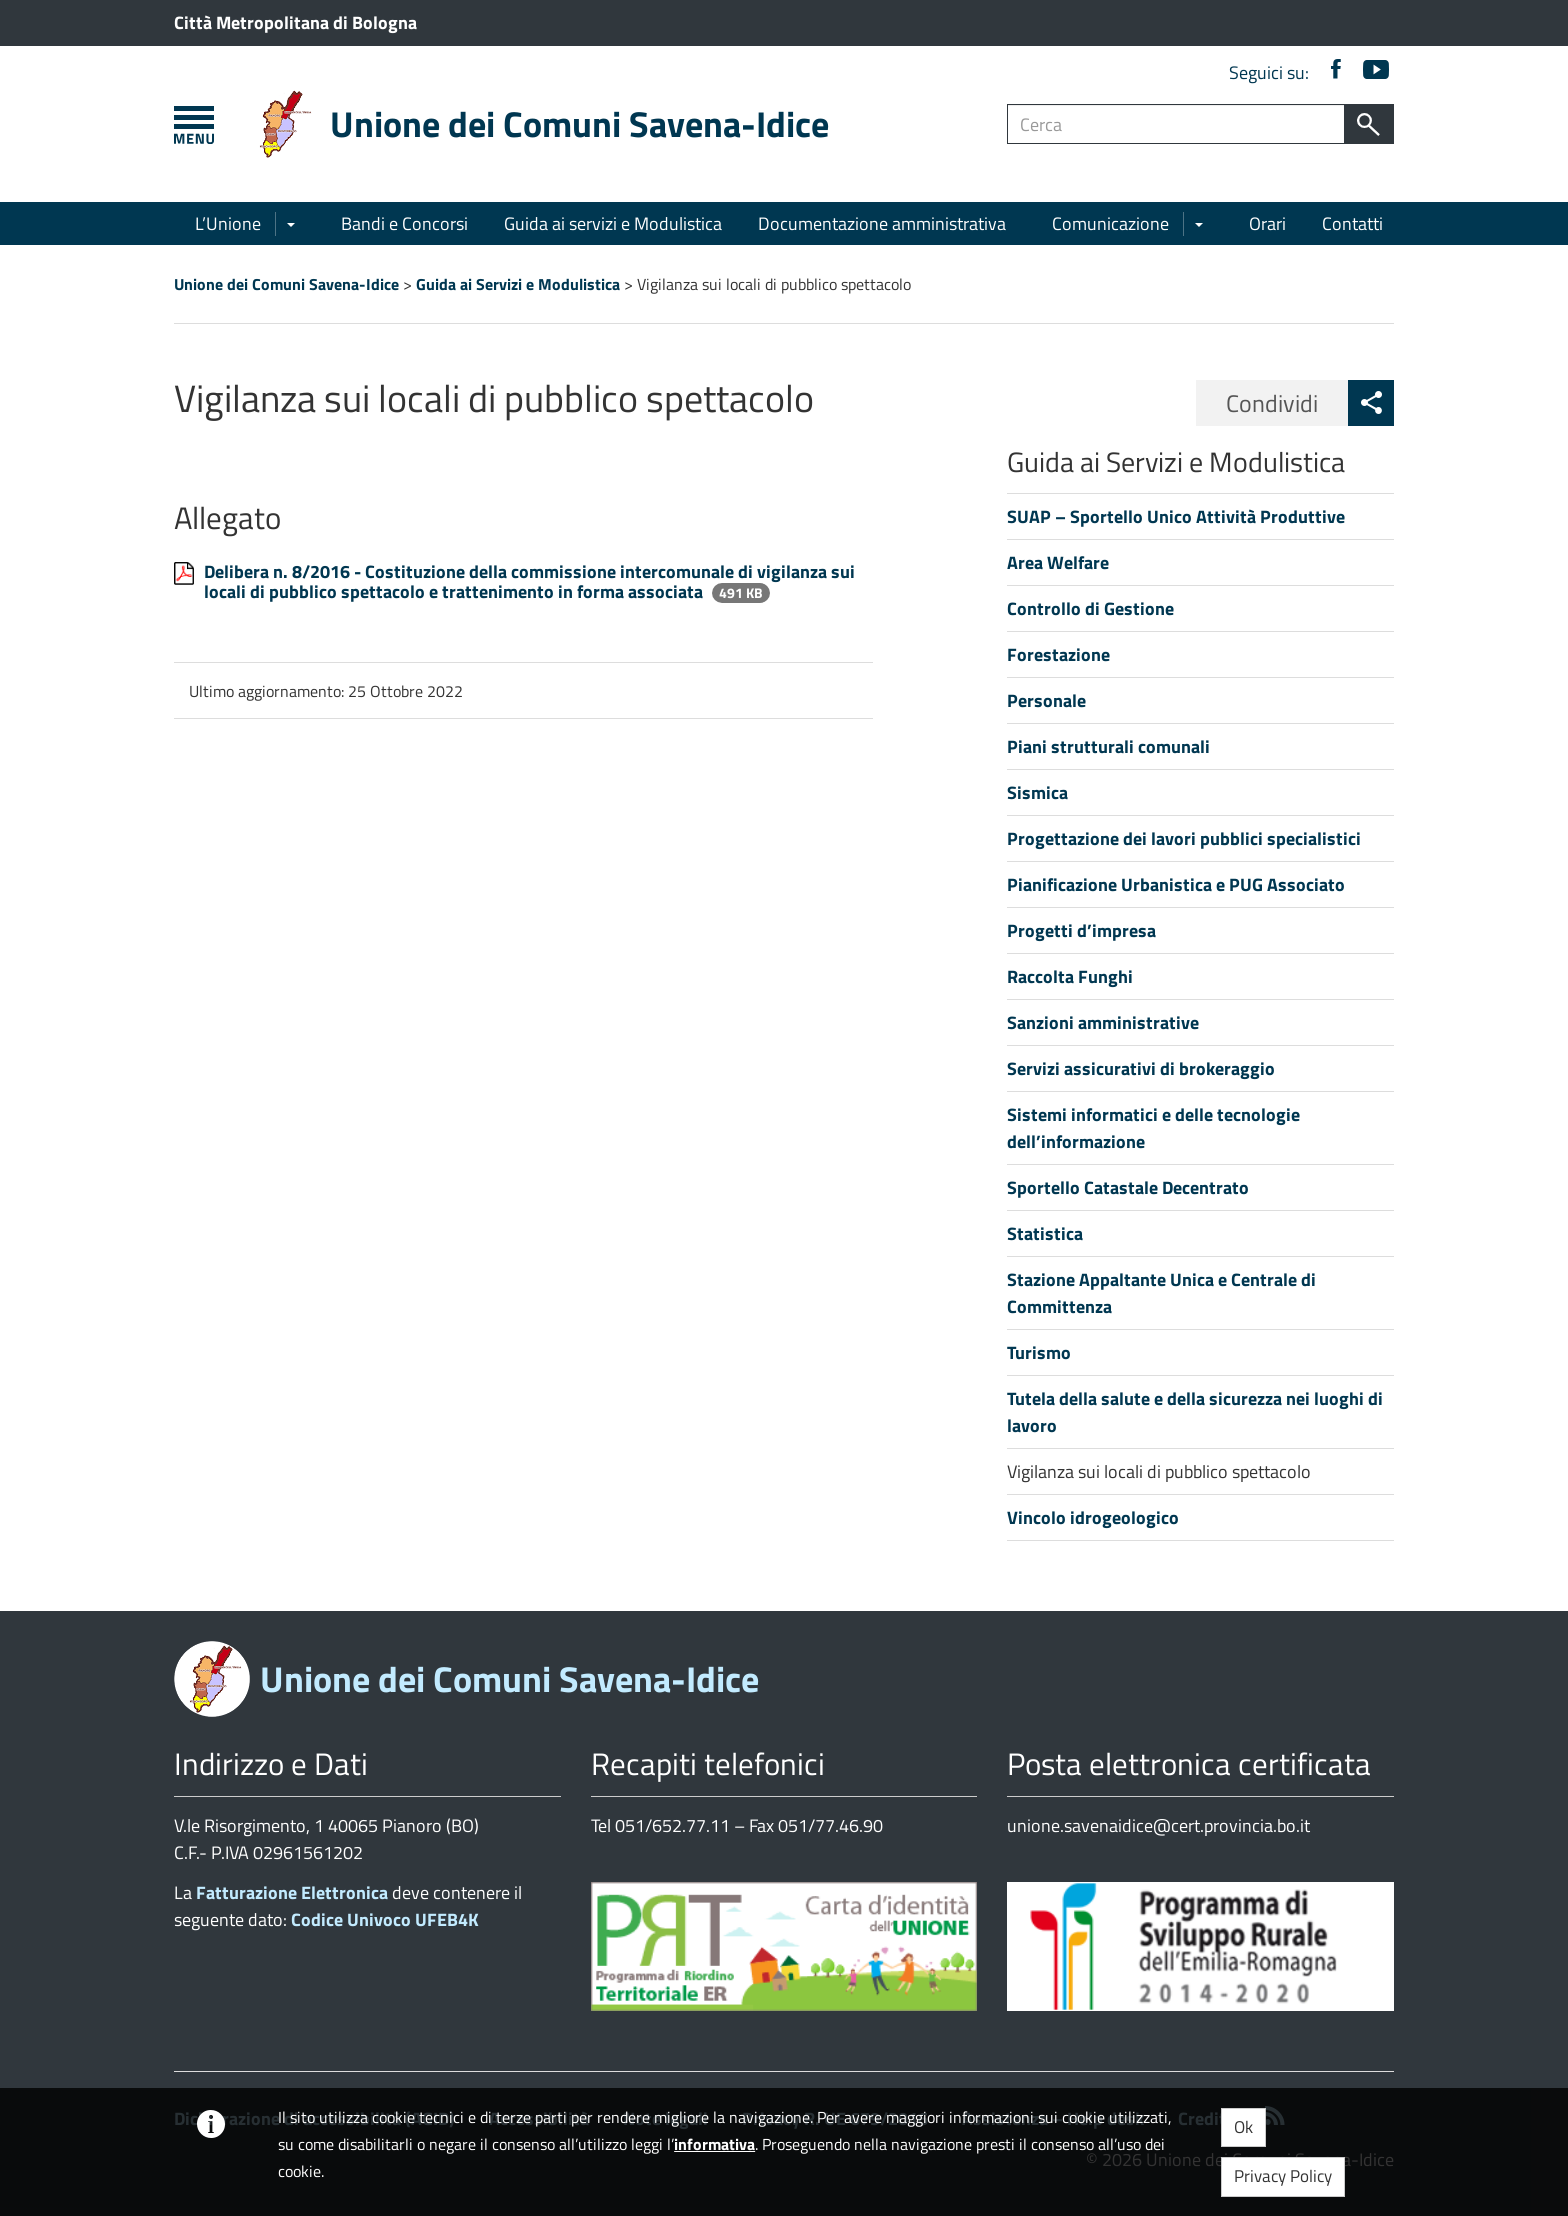  I want to click on SUAP – Sportello Unico Attività Produttive, so click(1176, 516).